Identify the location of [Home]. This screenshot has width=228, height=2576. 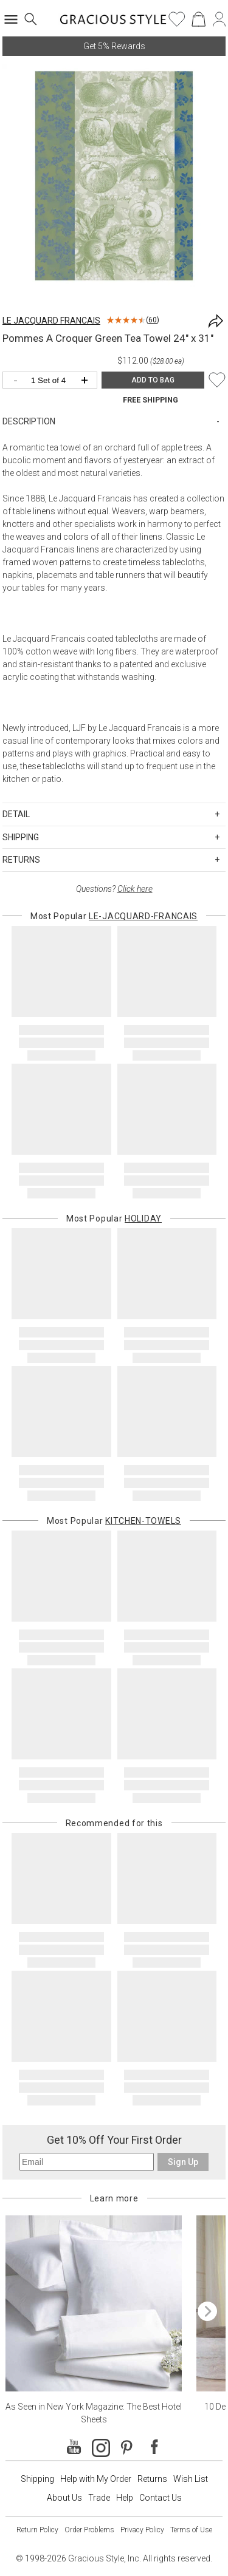
(113, 23).